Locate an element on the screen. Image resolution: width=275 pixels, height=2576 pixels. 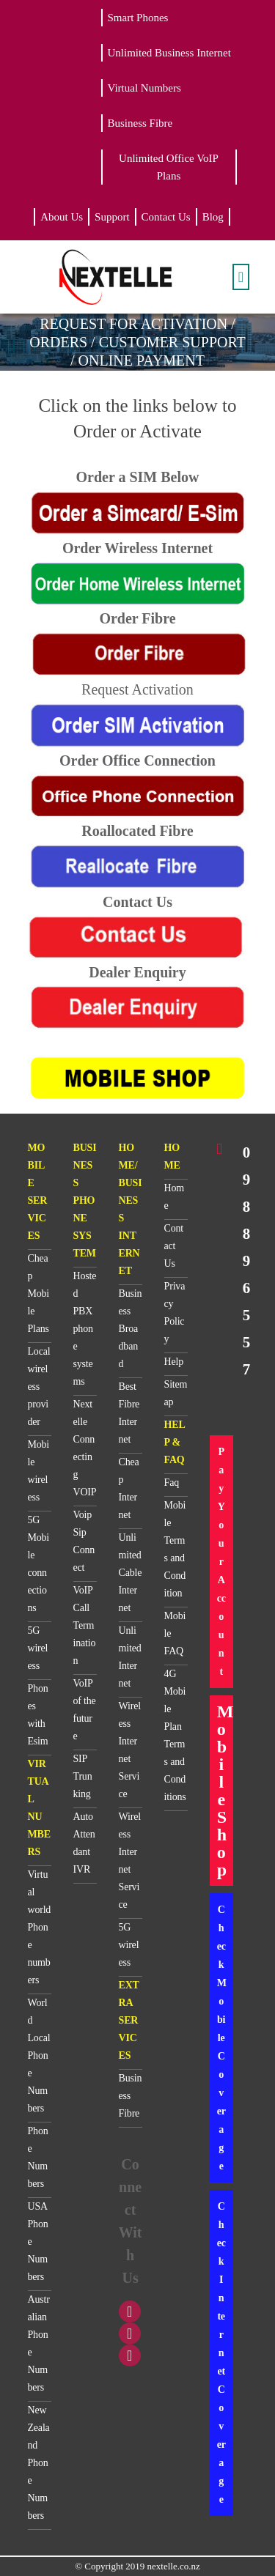
Local wireless provider is located at coordinates (39, 1386).